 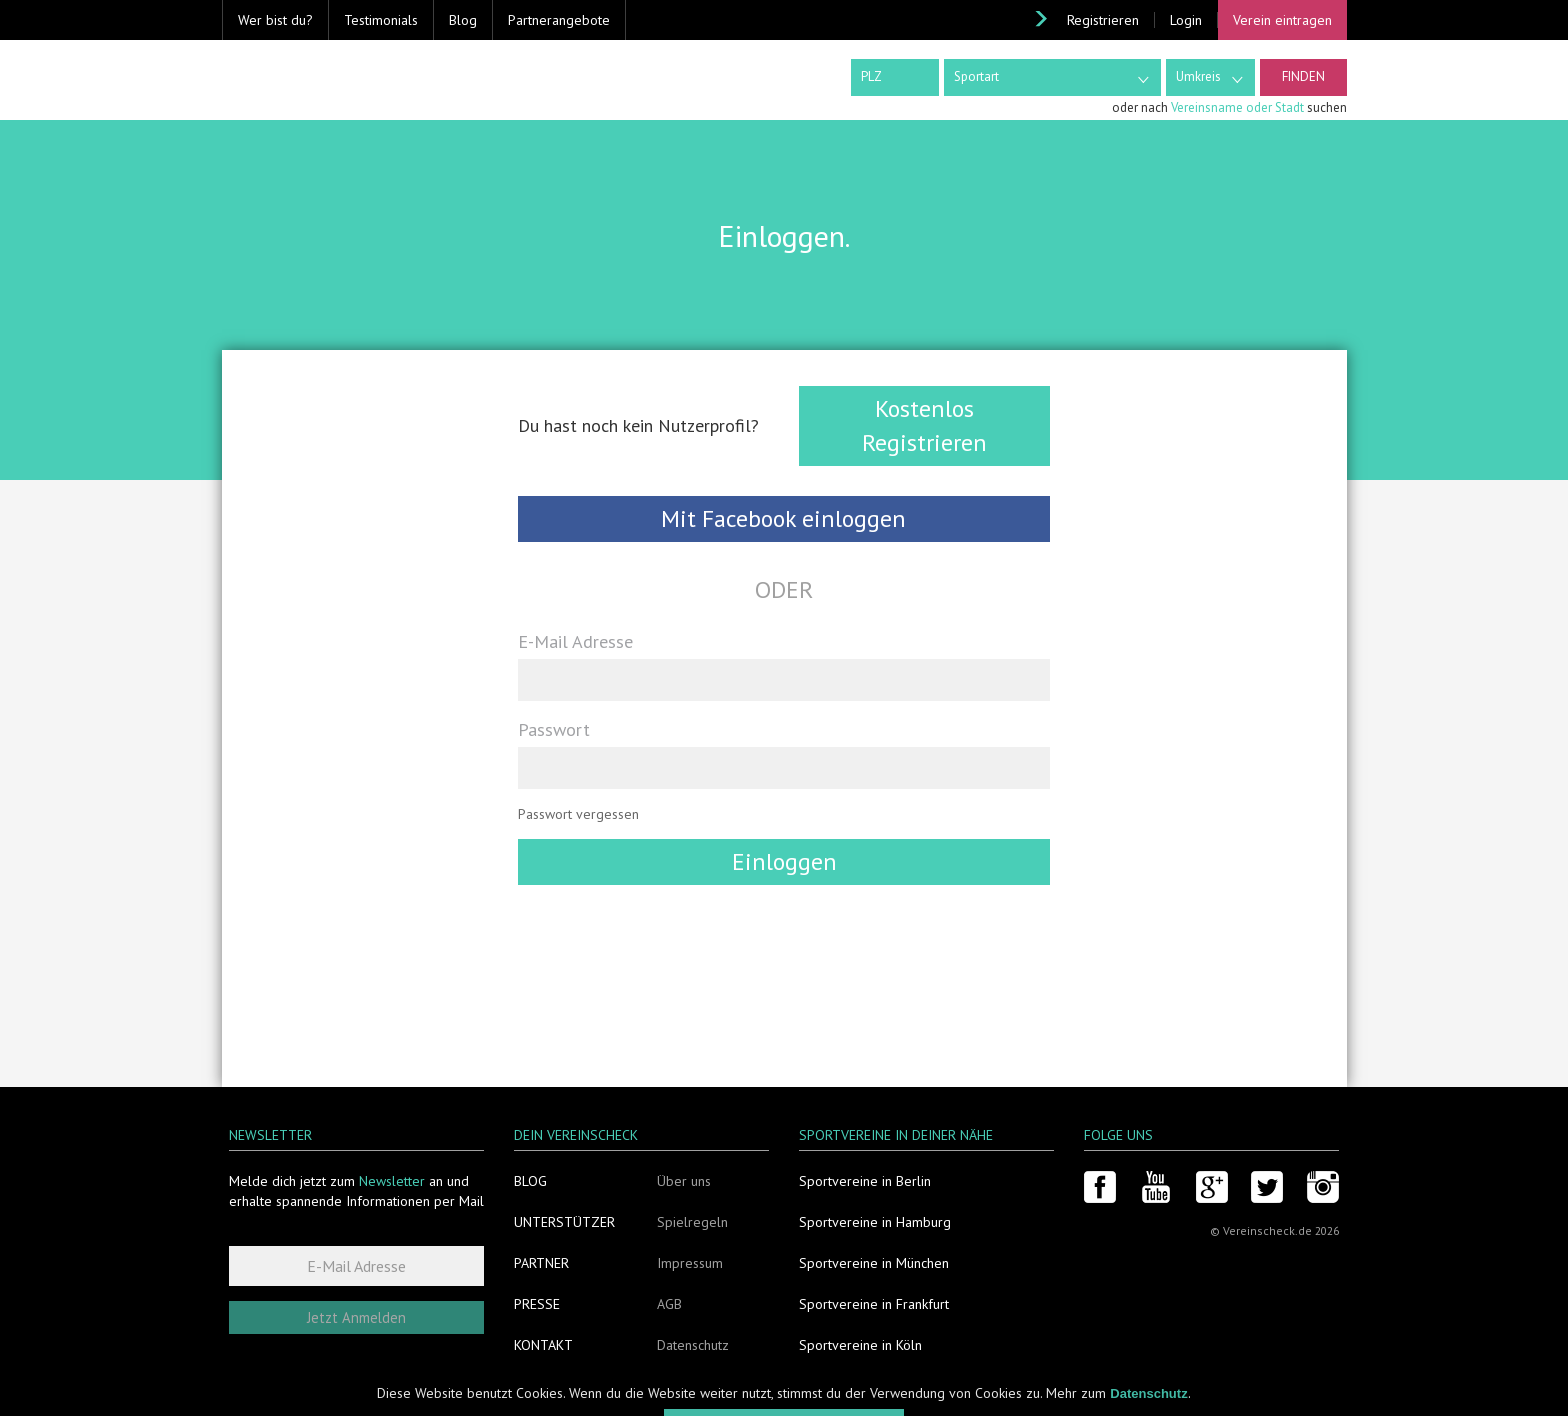 I want to click on Presse, so click(x=537, y=1304).